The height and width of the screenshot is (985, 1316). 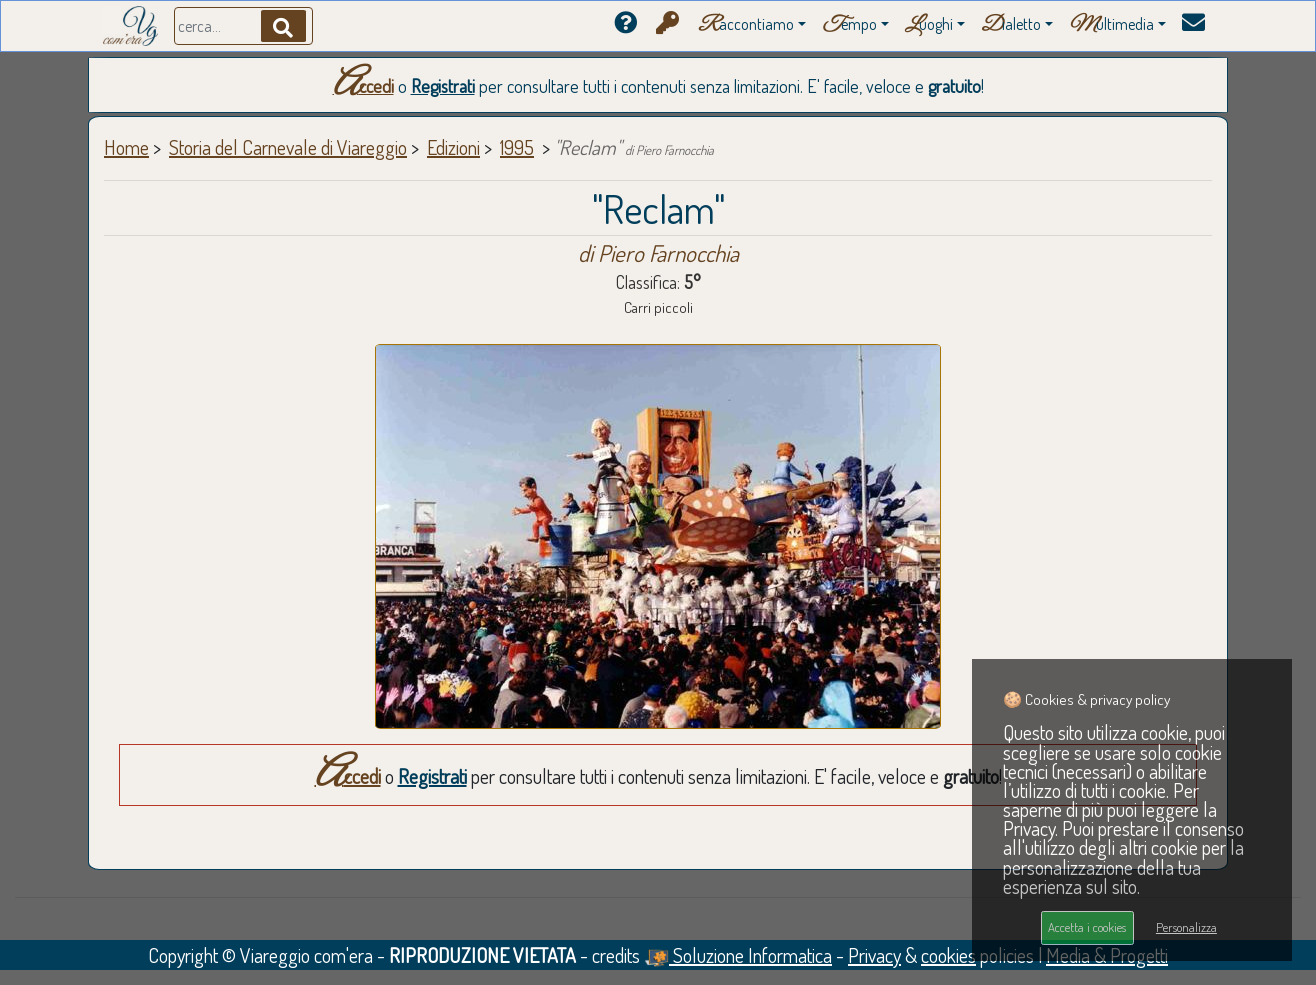 What do you see at coordinates (1186, 927) in the screenshot?
I see `Personalizza` at bounding box center [1186, 927].